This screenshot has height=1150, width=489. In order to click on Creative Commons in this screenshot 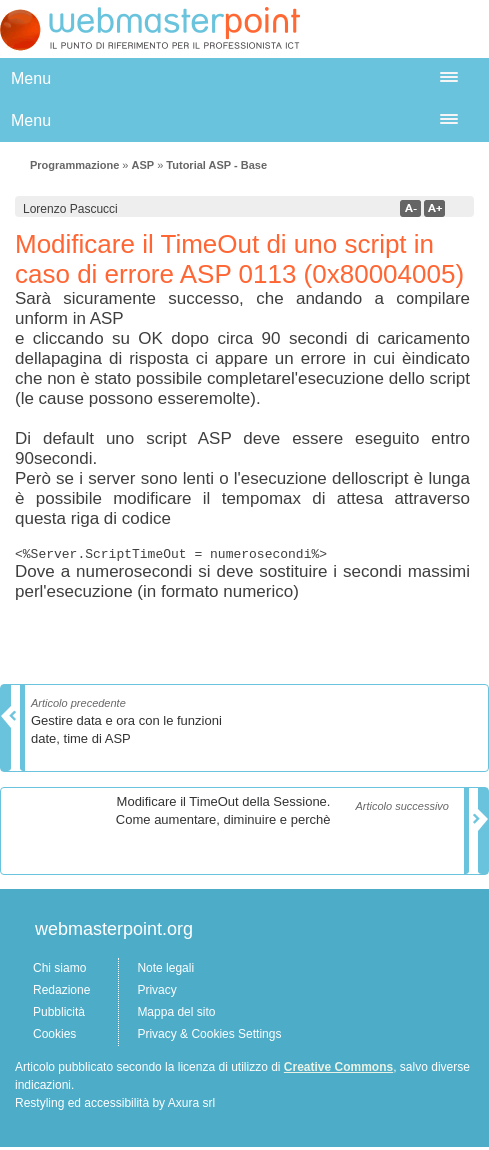, I will do `click(338, 1070)`.